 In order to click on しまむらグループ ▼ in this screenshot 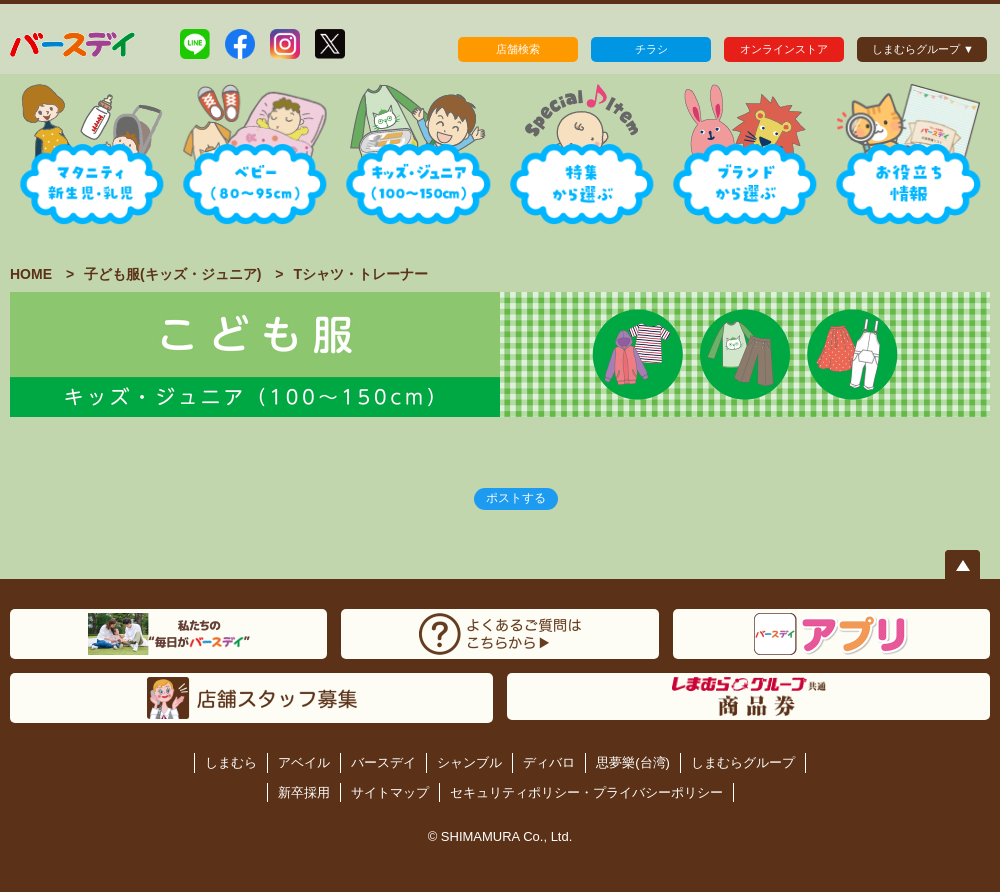, I will do `click(923, 49)`.